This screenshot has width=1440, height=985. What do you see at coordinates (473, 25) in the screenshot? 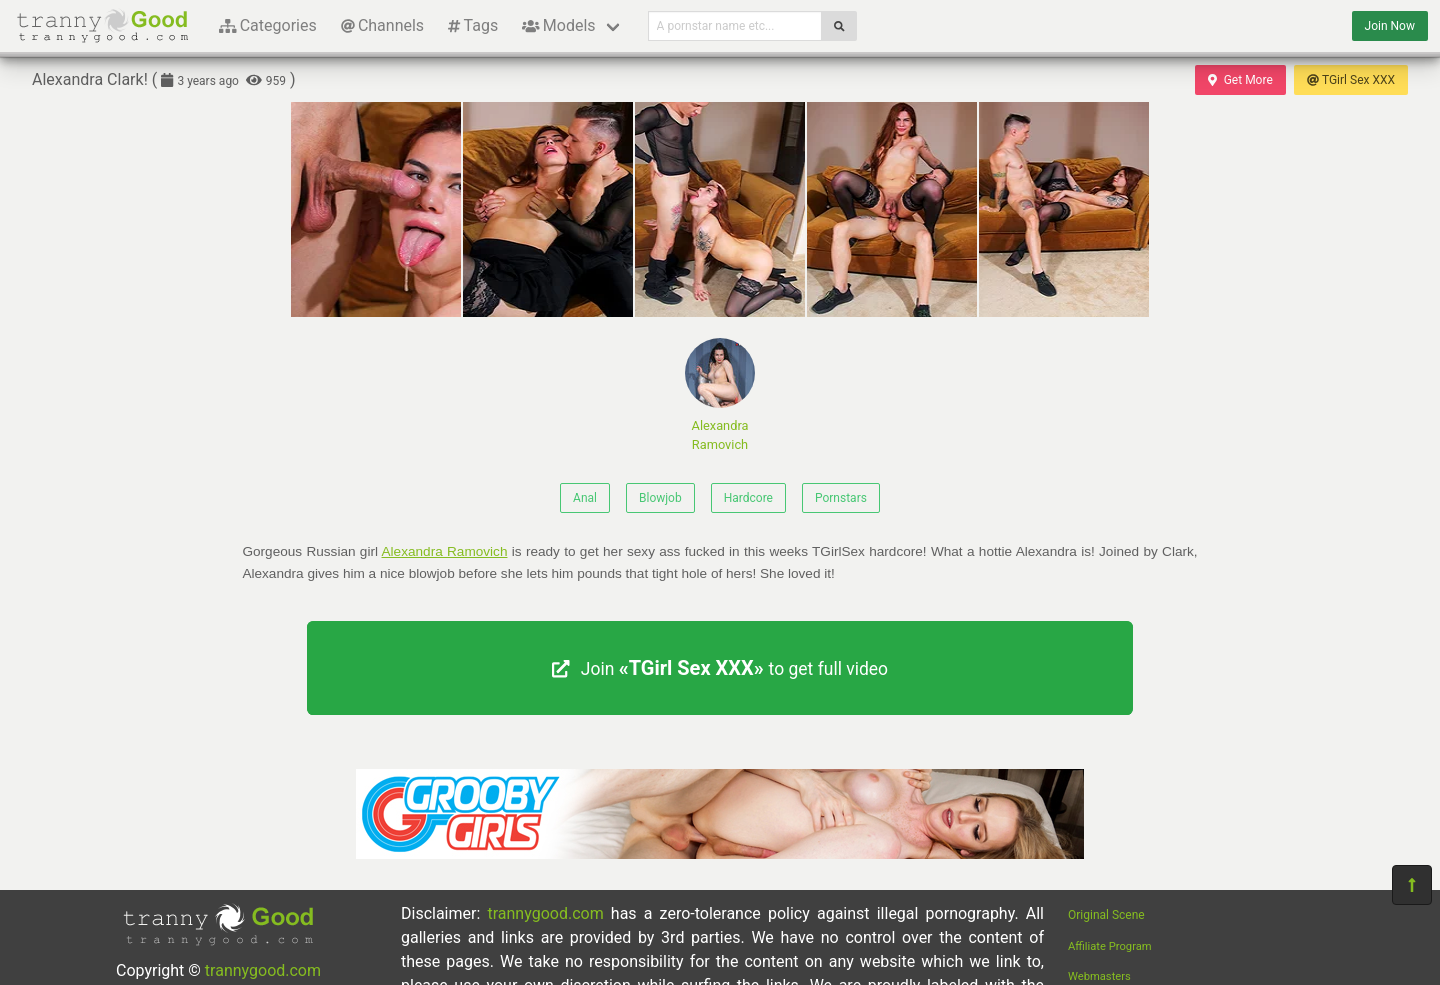
I see `Tags` at bounding box center [473, 25].